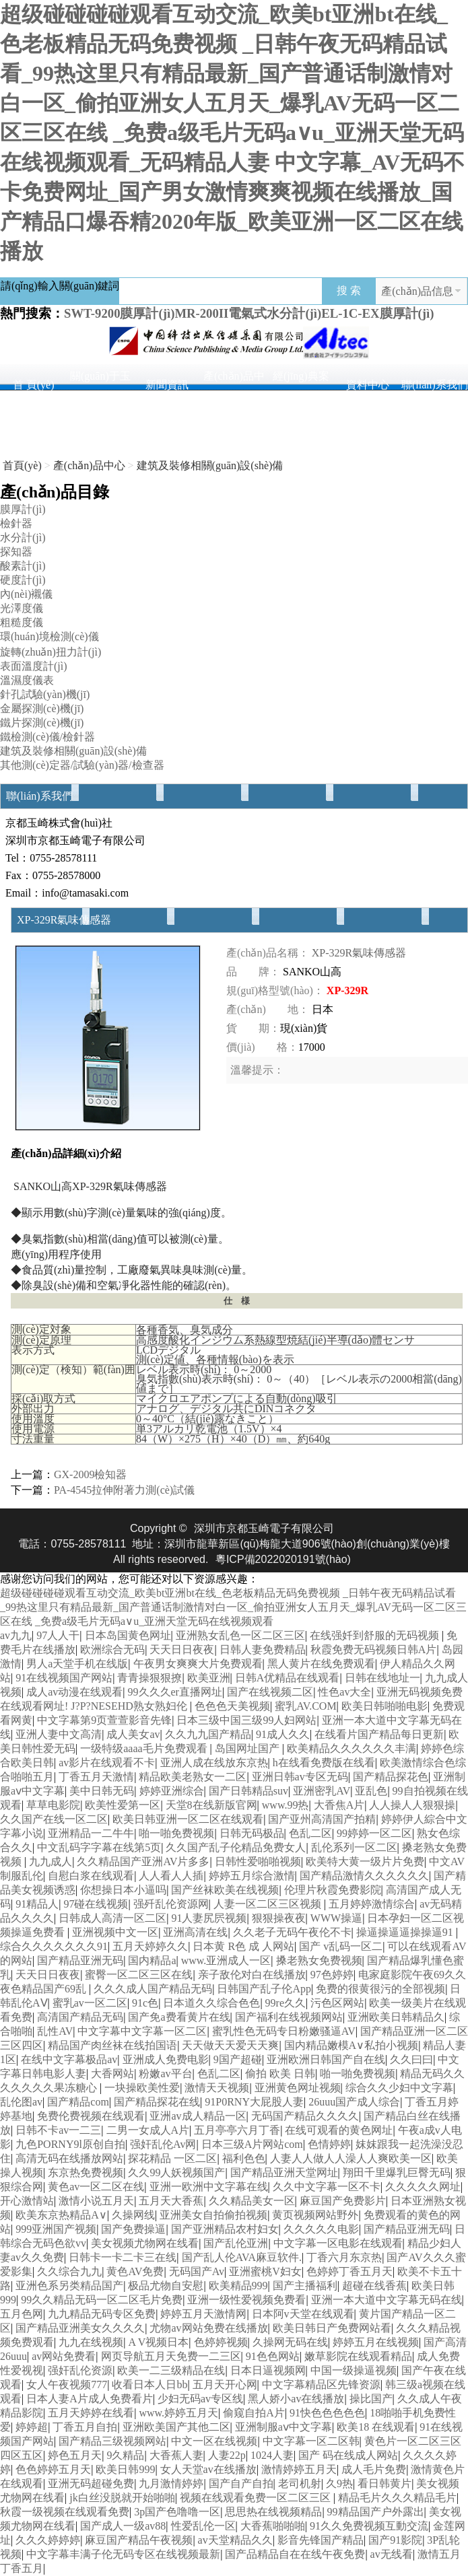 The height and width of the screenshot is (2576, 468). What do you see at coordinates (273, 2356) in the screenshot?
I see `91色色网站` at bounding box center [273, 2356].